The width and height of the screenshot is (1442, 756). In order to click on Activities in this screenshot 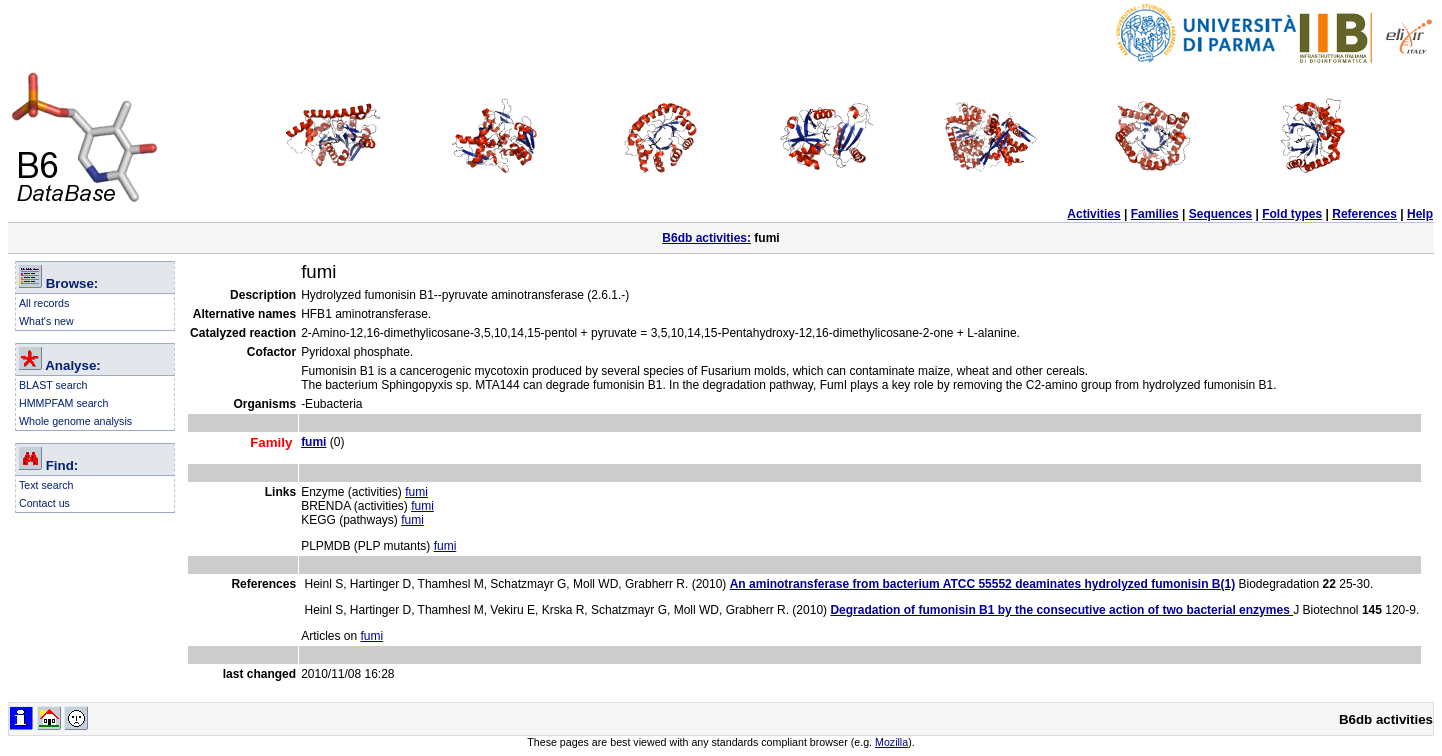, I will do `click(1093, 214)`.